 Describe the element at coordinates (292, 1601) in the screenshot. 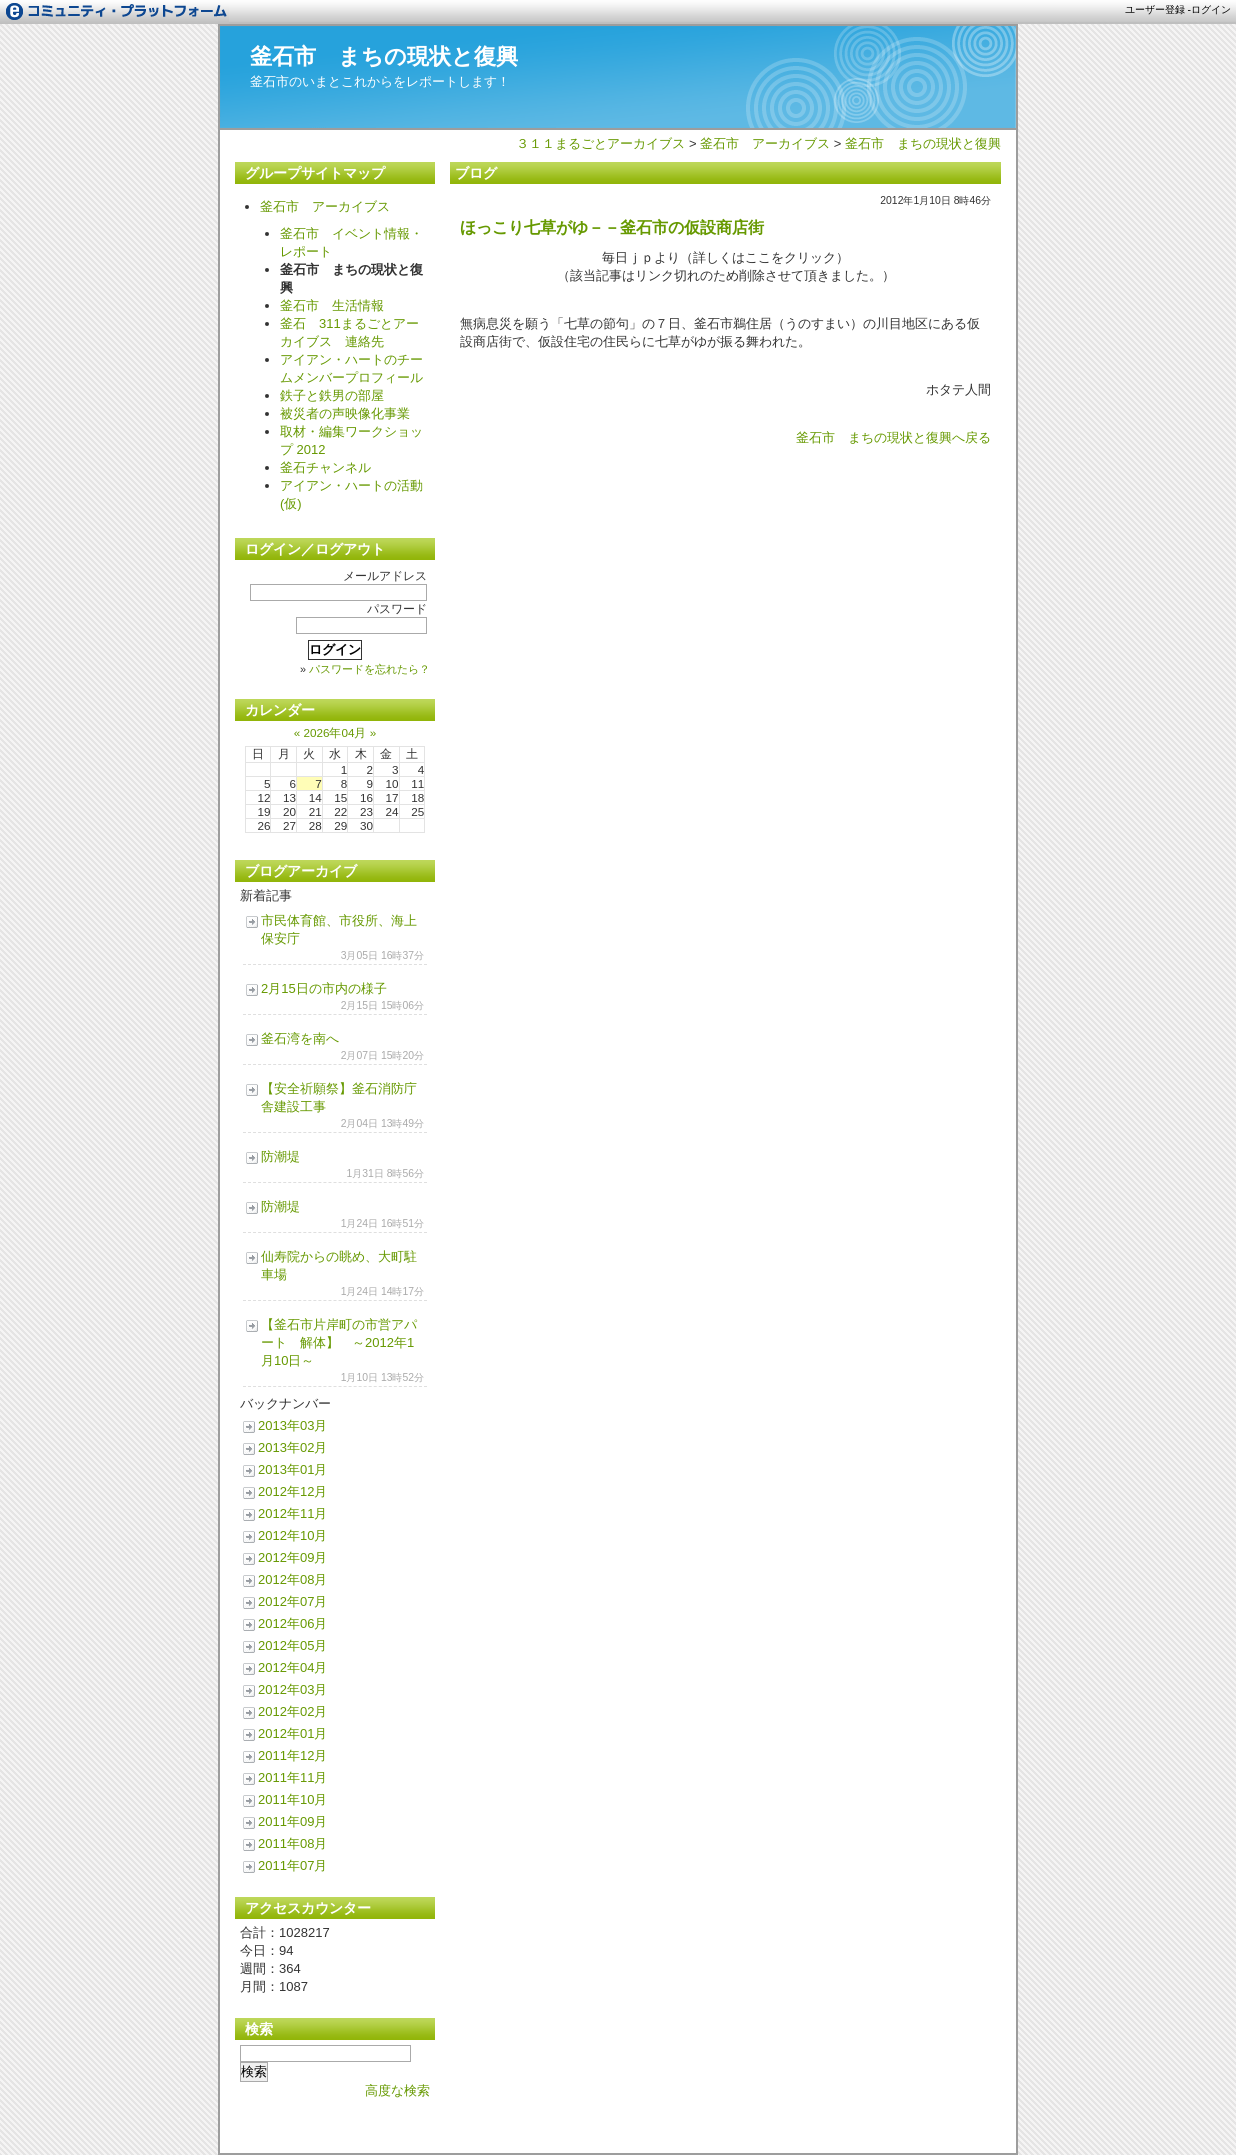

I see `2012年07月` at that location.